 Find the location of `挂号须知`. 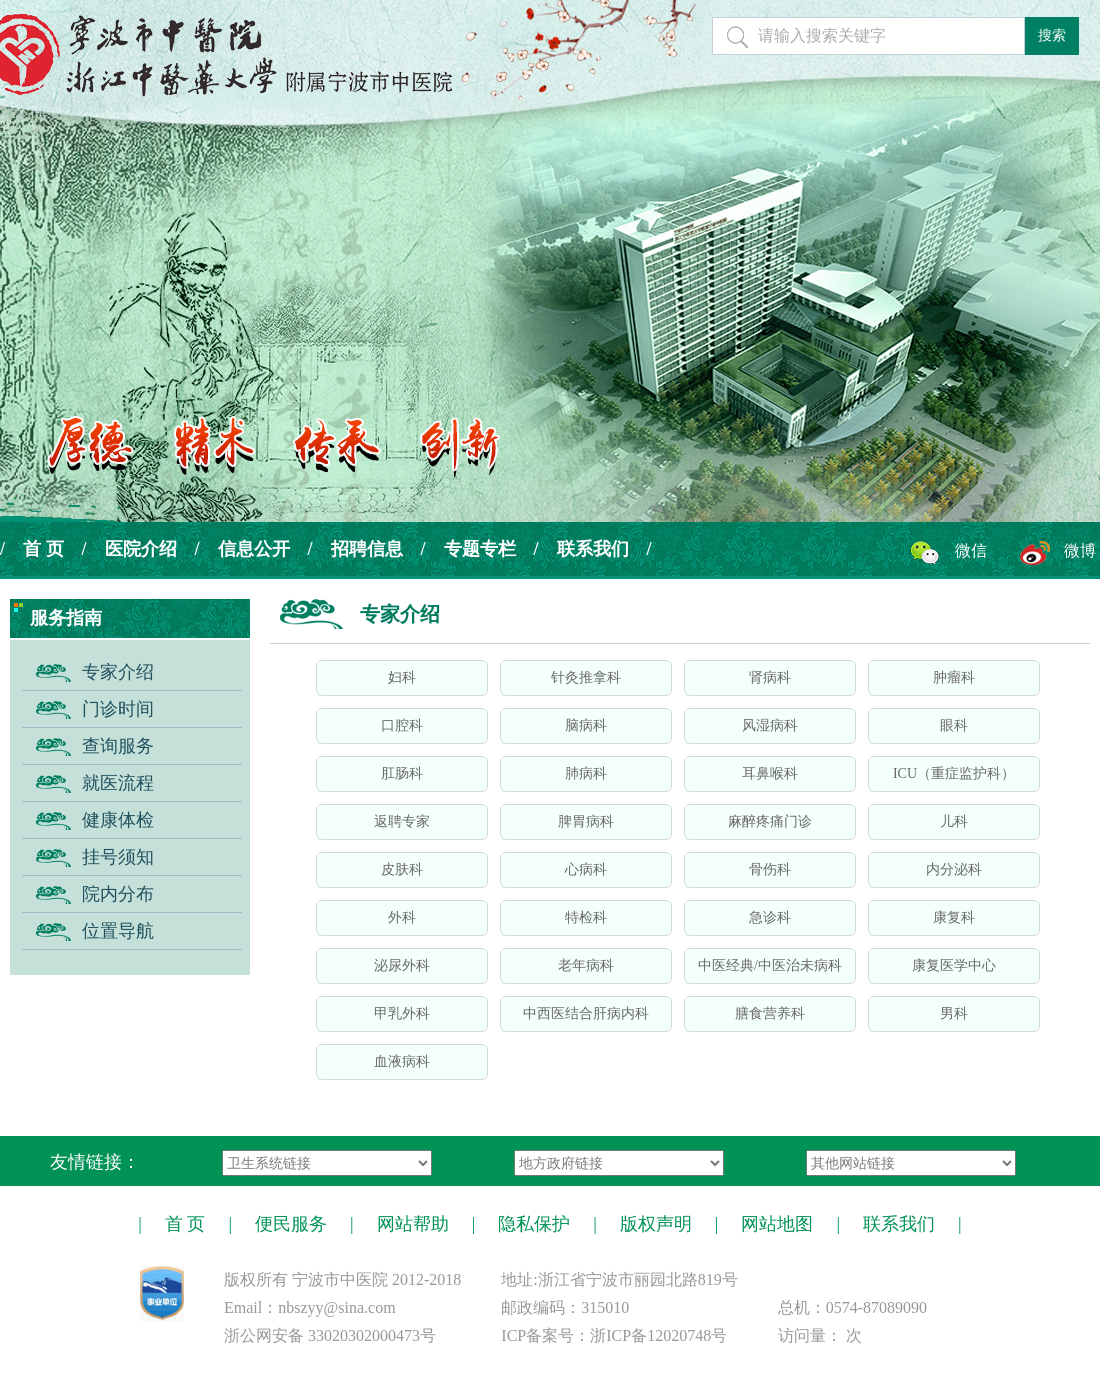

挂号须知 is located at coordinates (118, 857).